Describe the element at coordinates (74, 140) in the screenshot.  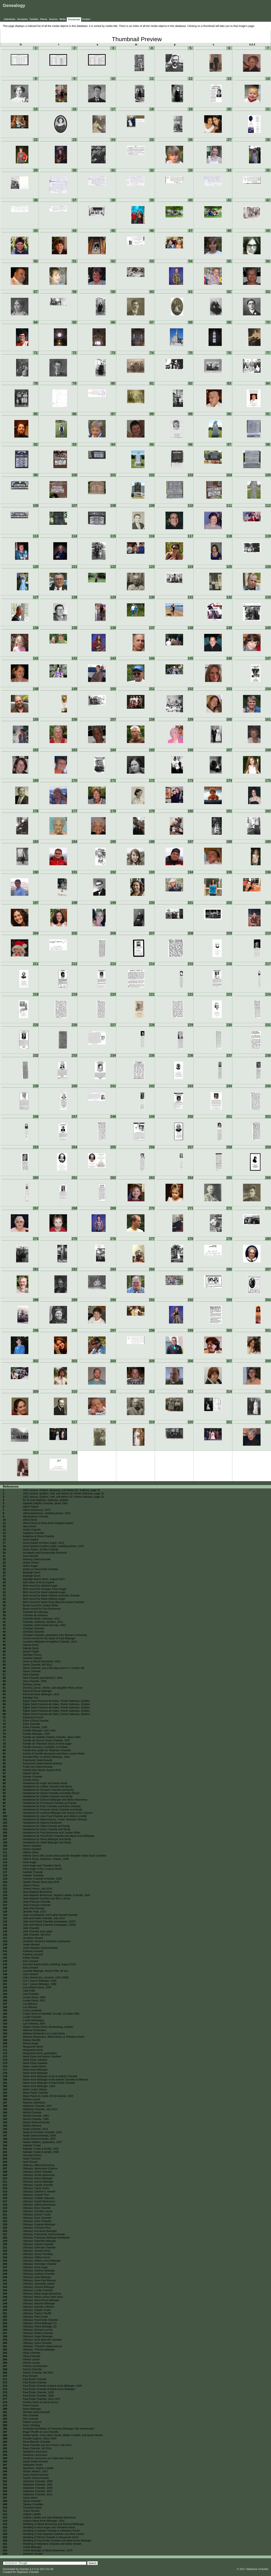
I see `23` at that location.